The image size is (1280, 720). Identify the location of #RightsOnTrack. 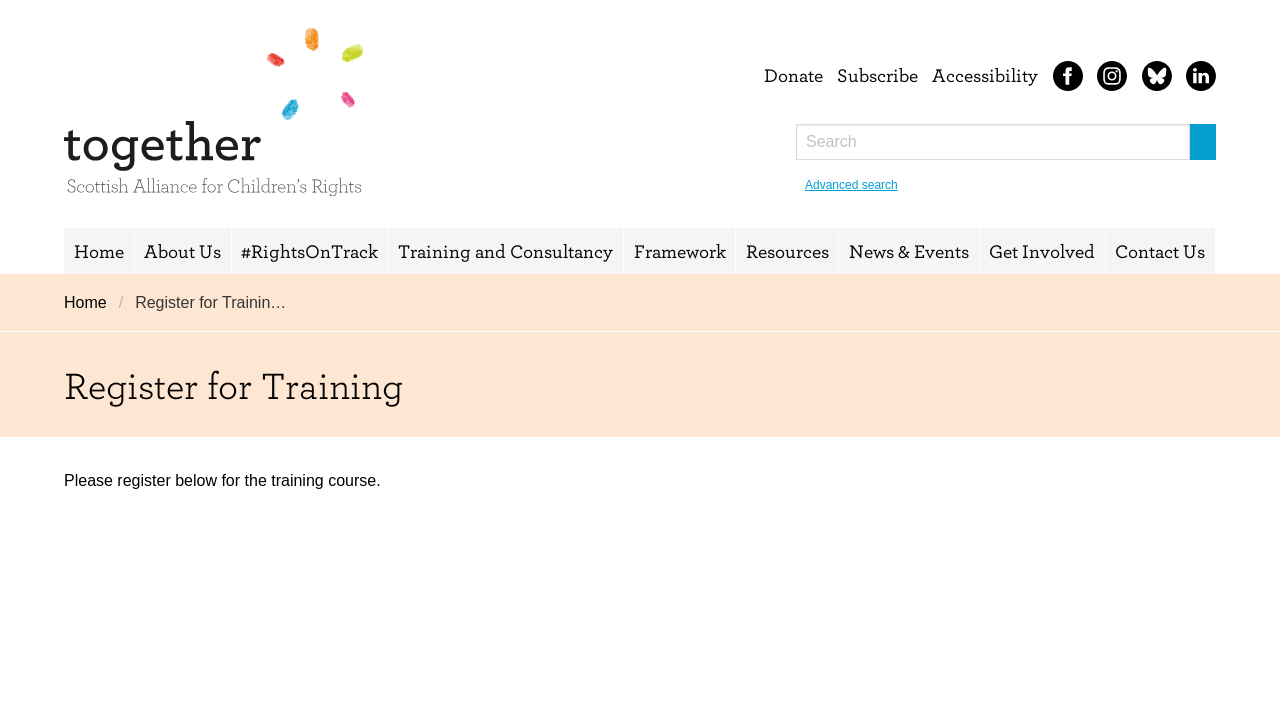
(309, 251).